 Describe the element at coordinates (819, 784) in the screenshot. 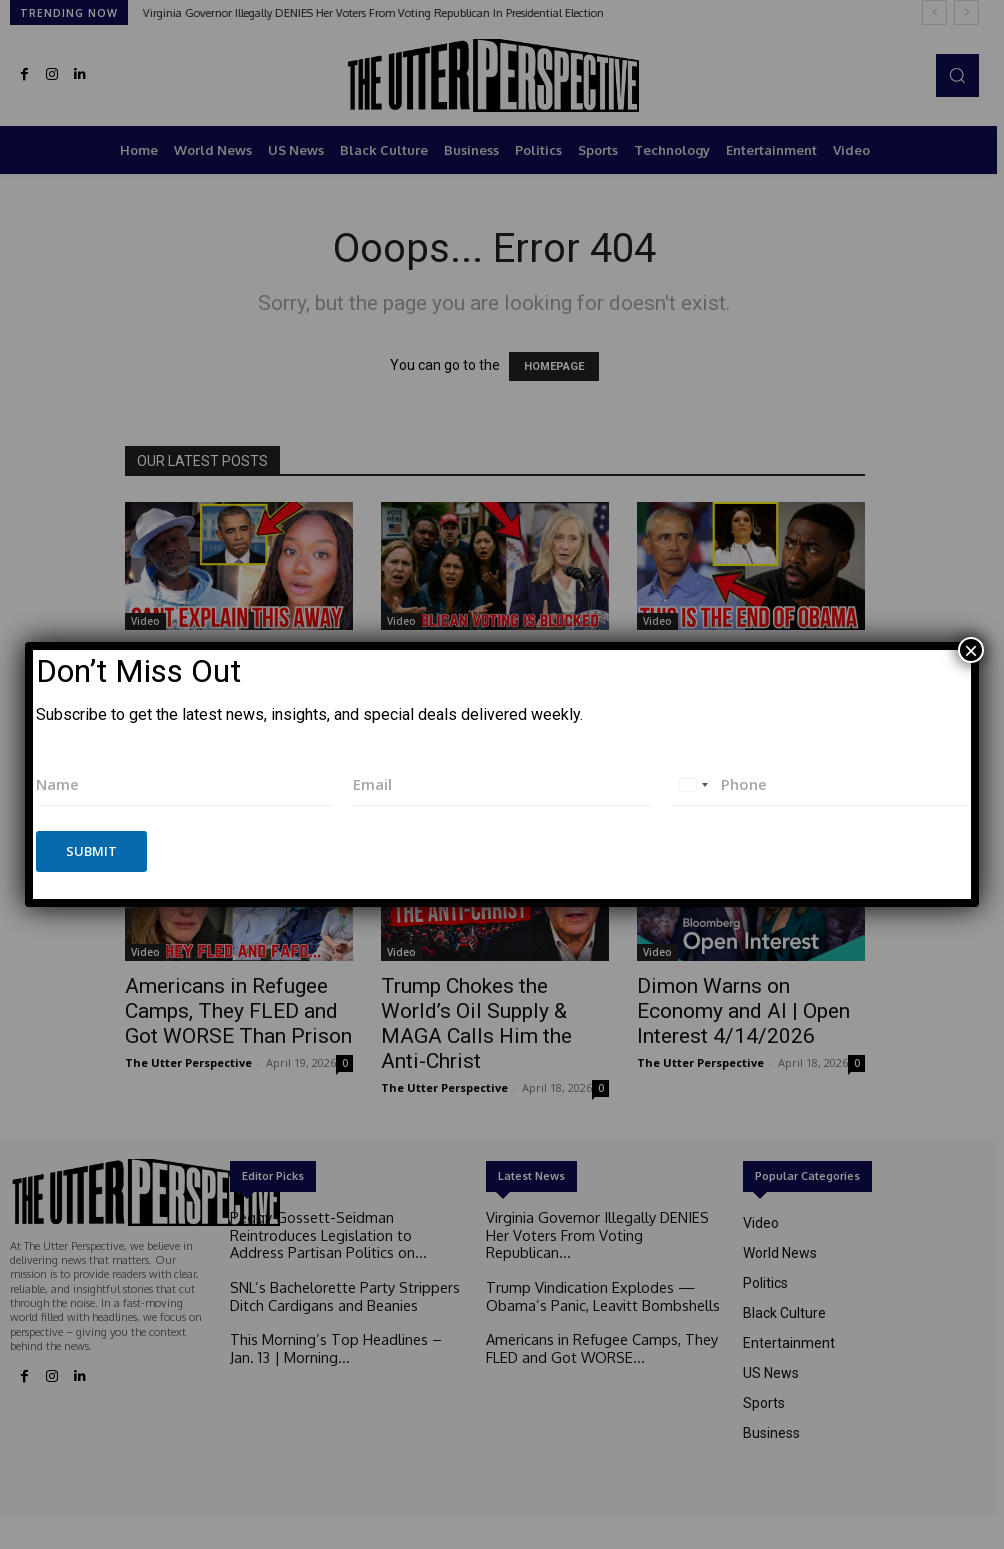

I see `[Phone]` at that location.